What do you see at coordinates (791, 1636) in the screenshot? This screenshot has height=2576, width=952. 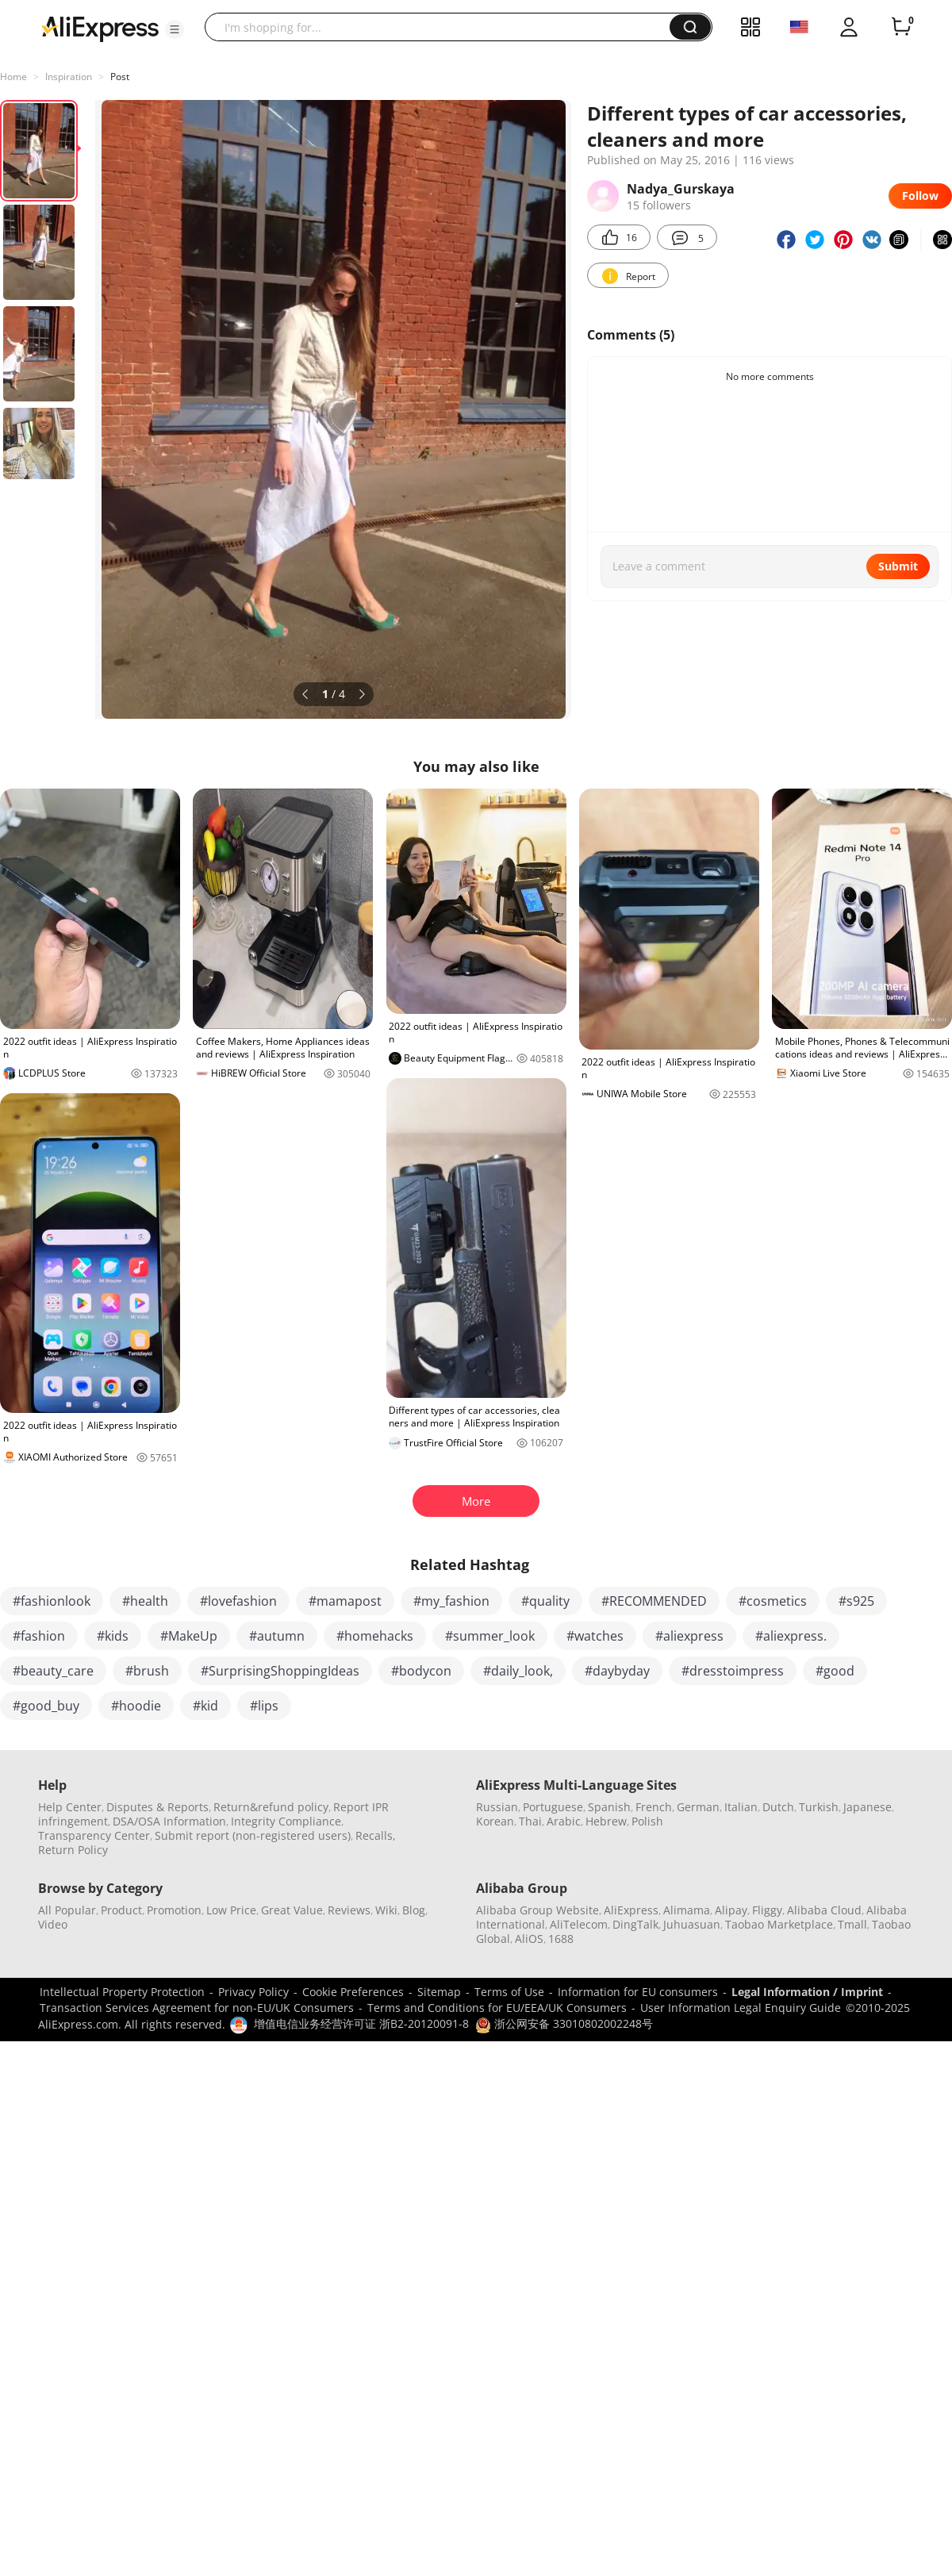 I see `#aliexpress.` at bounding box center [791, 1636].